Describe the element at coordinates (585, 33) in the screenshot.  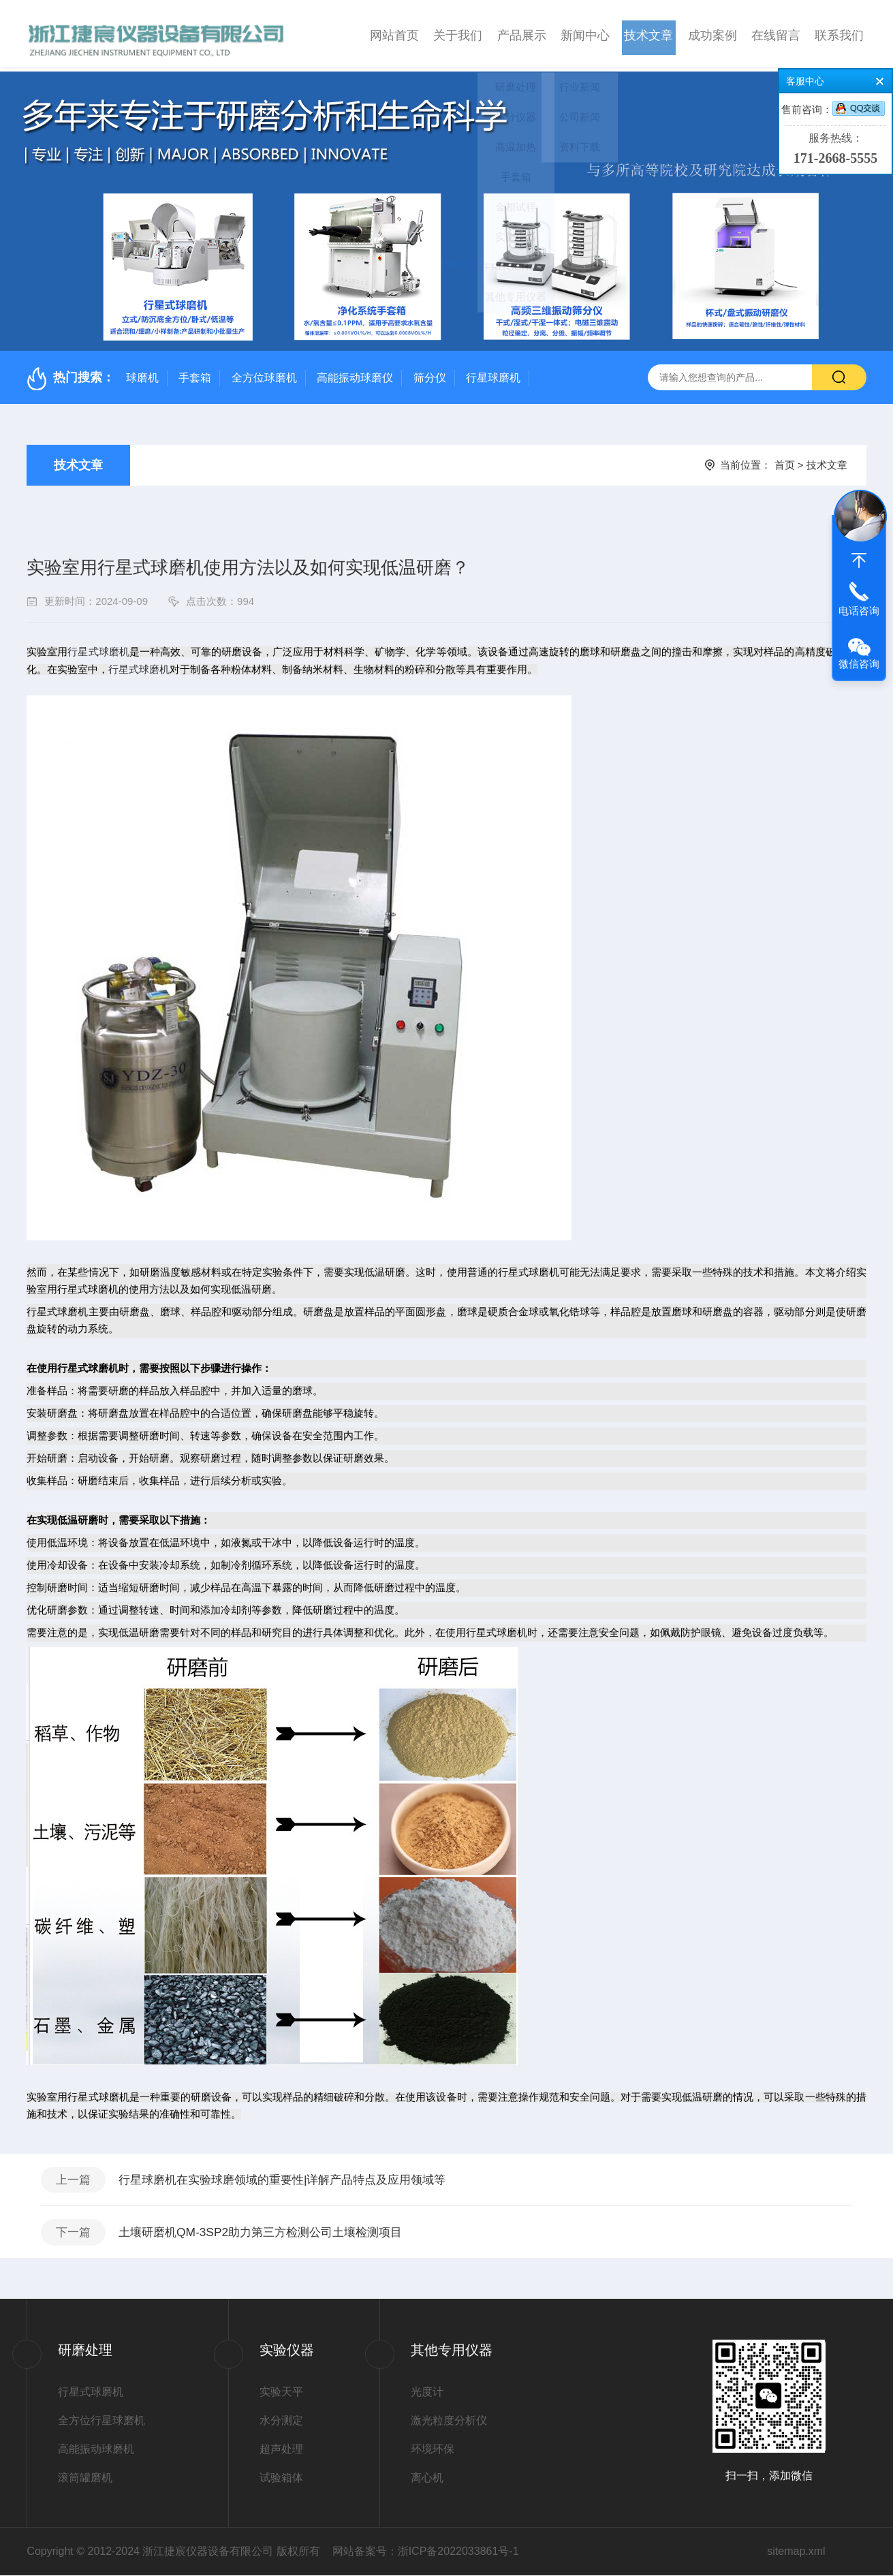
I see `新闻中心` at that location.